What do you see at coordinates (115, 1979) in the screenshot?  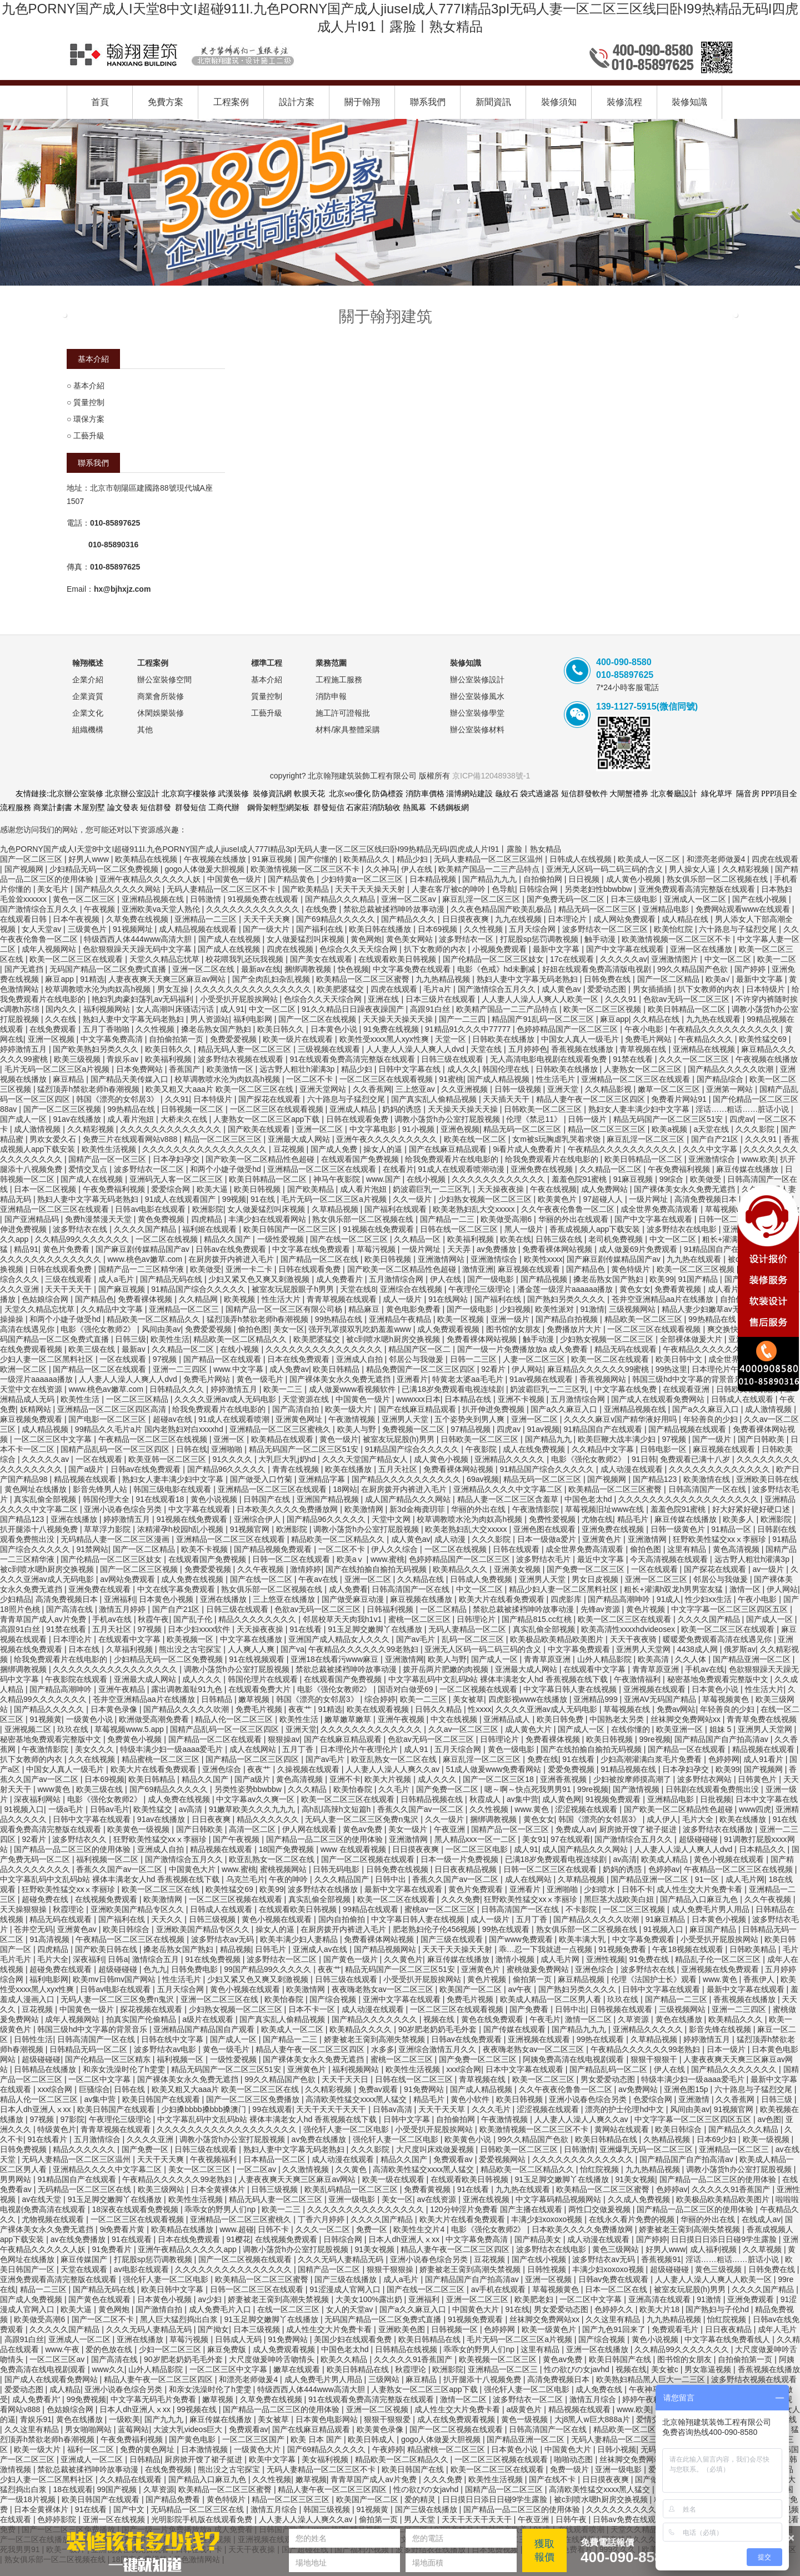 I see `欧美mv日韩mv国产网站` at bounding box center [115, 1979].